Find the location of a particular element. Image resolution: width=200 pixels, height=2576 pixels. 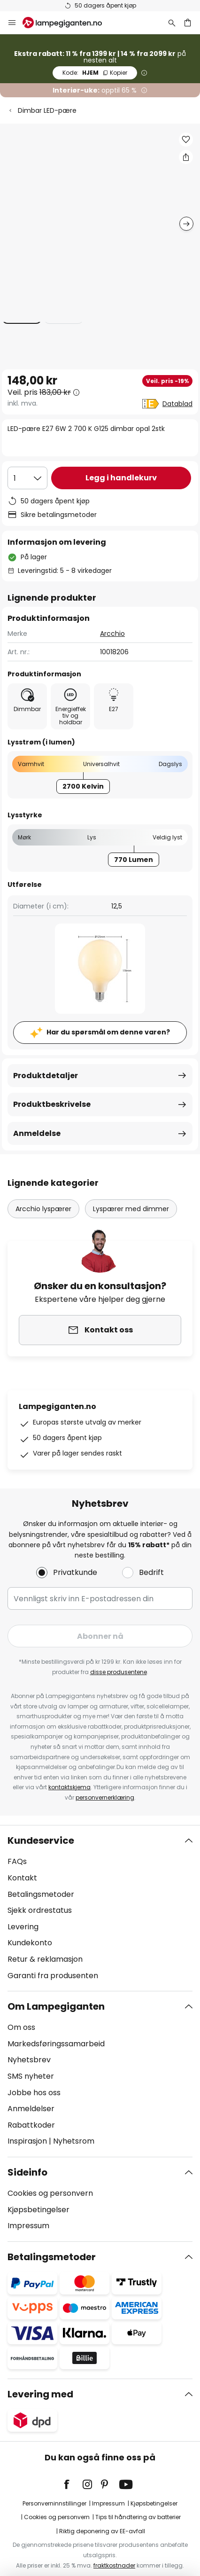

Om Lampegiganten is located at coordinates (56, 1989).